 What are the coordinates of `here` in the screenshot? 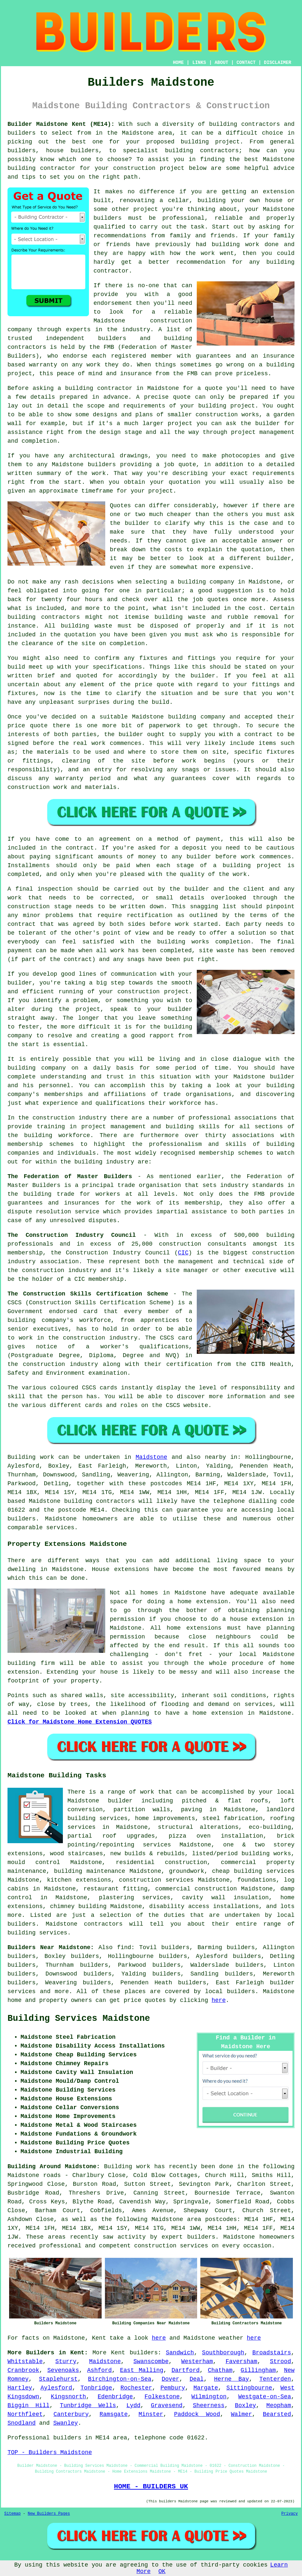 It's located at (219, 2000).